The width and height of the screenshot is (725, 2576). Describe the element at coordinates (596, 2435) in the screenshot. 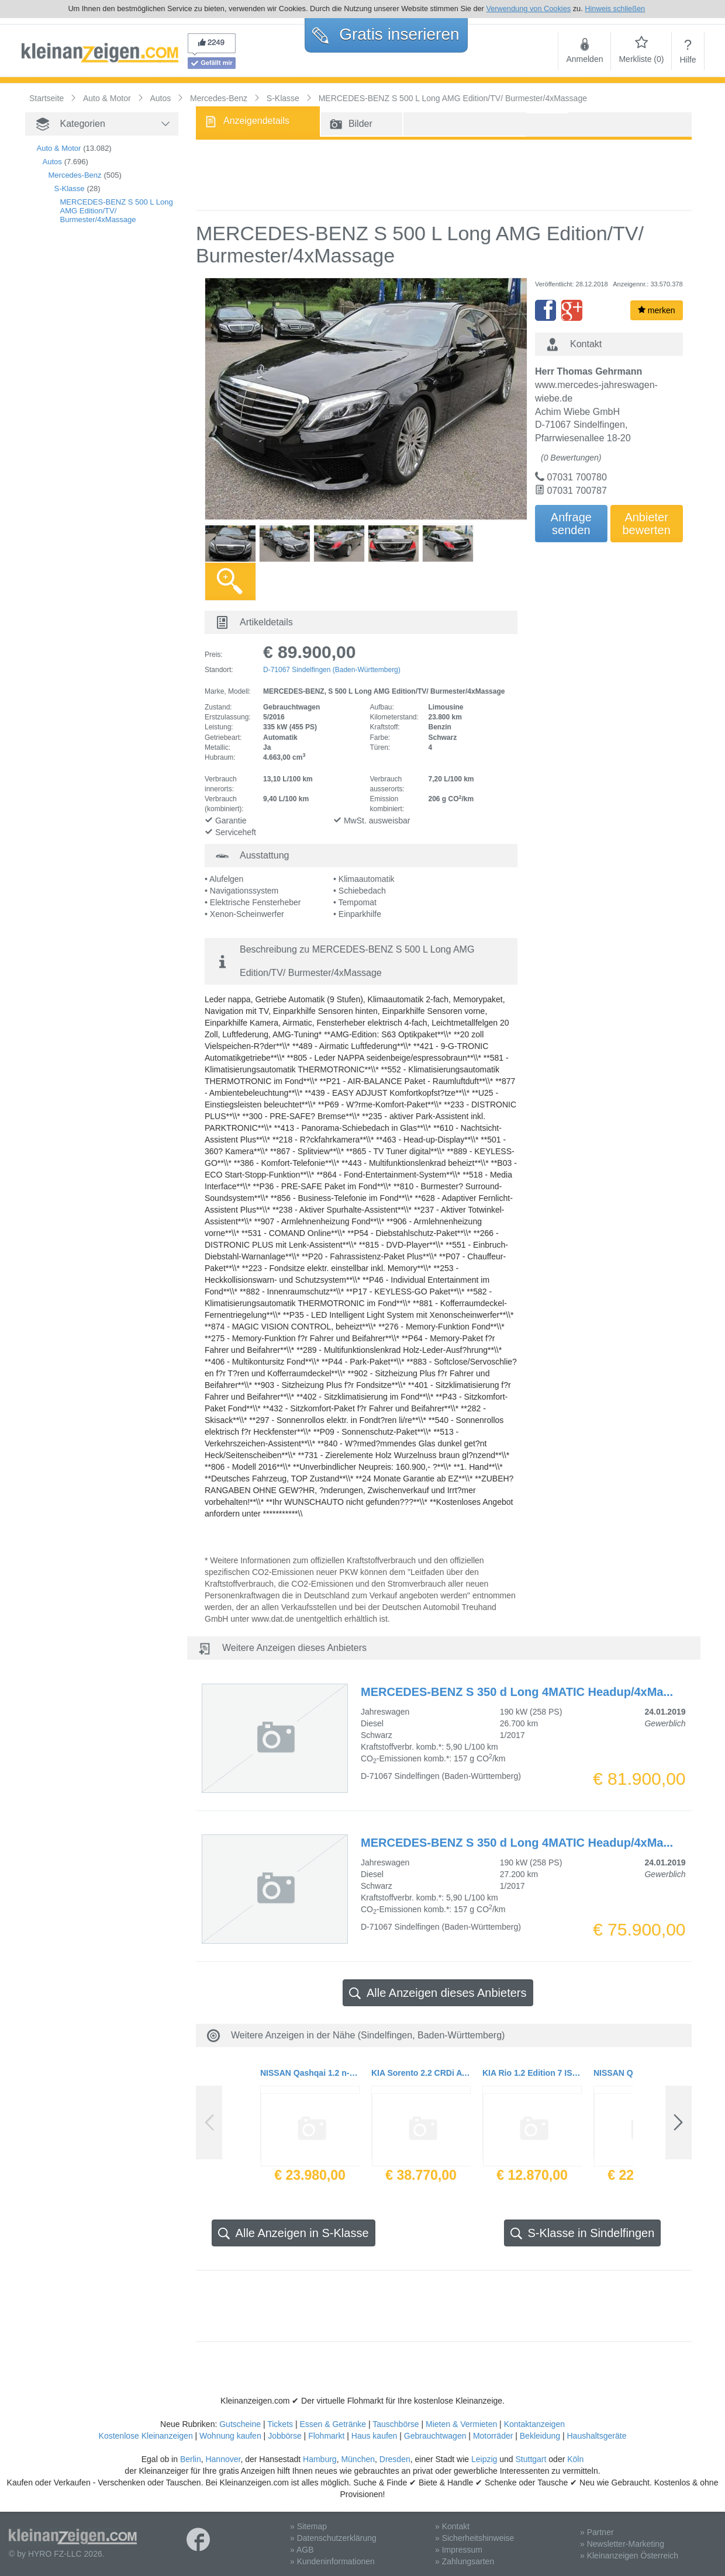

I see `Haushaltsgeräte` at that location.